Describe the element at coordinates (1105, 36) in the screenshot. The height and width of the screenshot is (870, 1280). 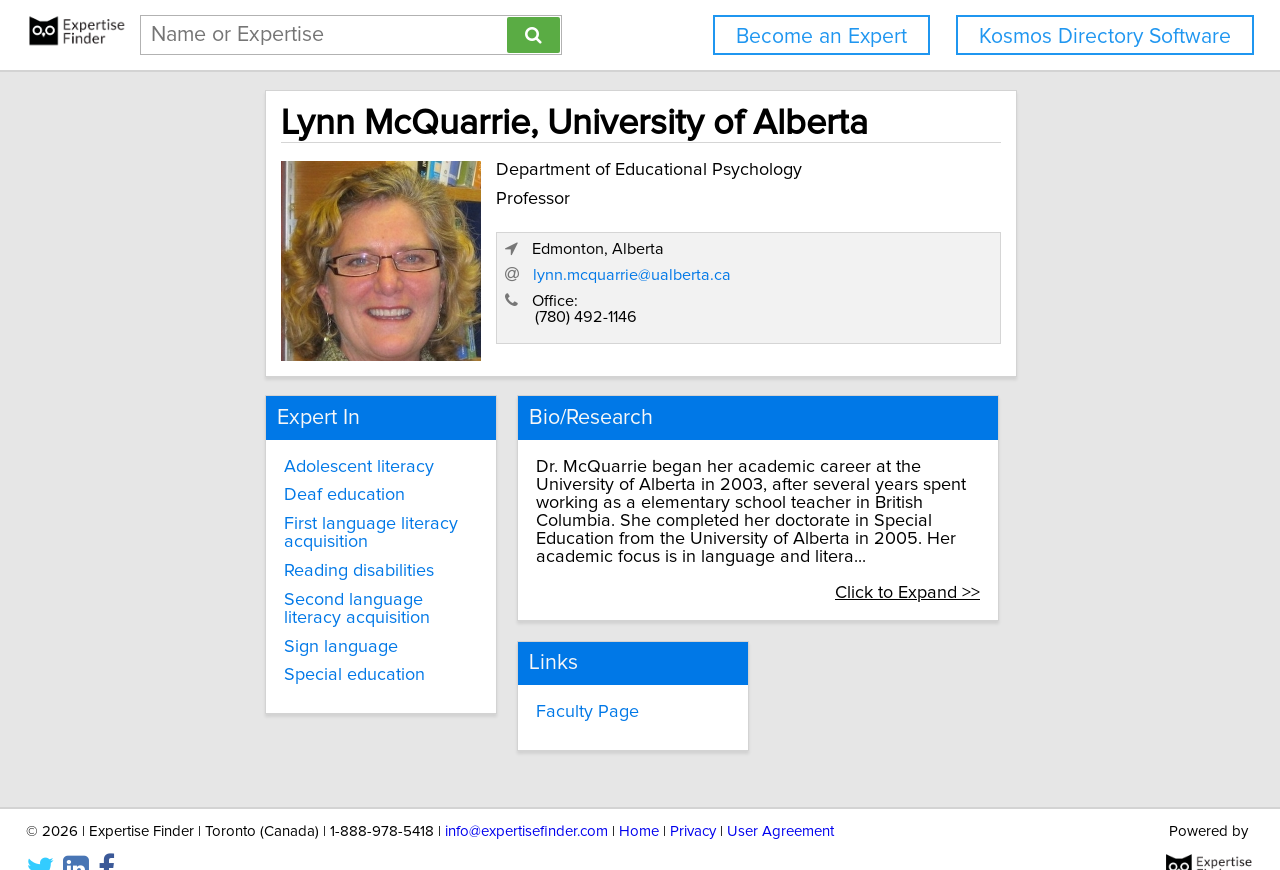
I see `Kosmos Directory Software` at that location.